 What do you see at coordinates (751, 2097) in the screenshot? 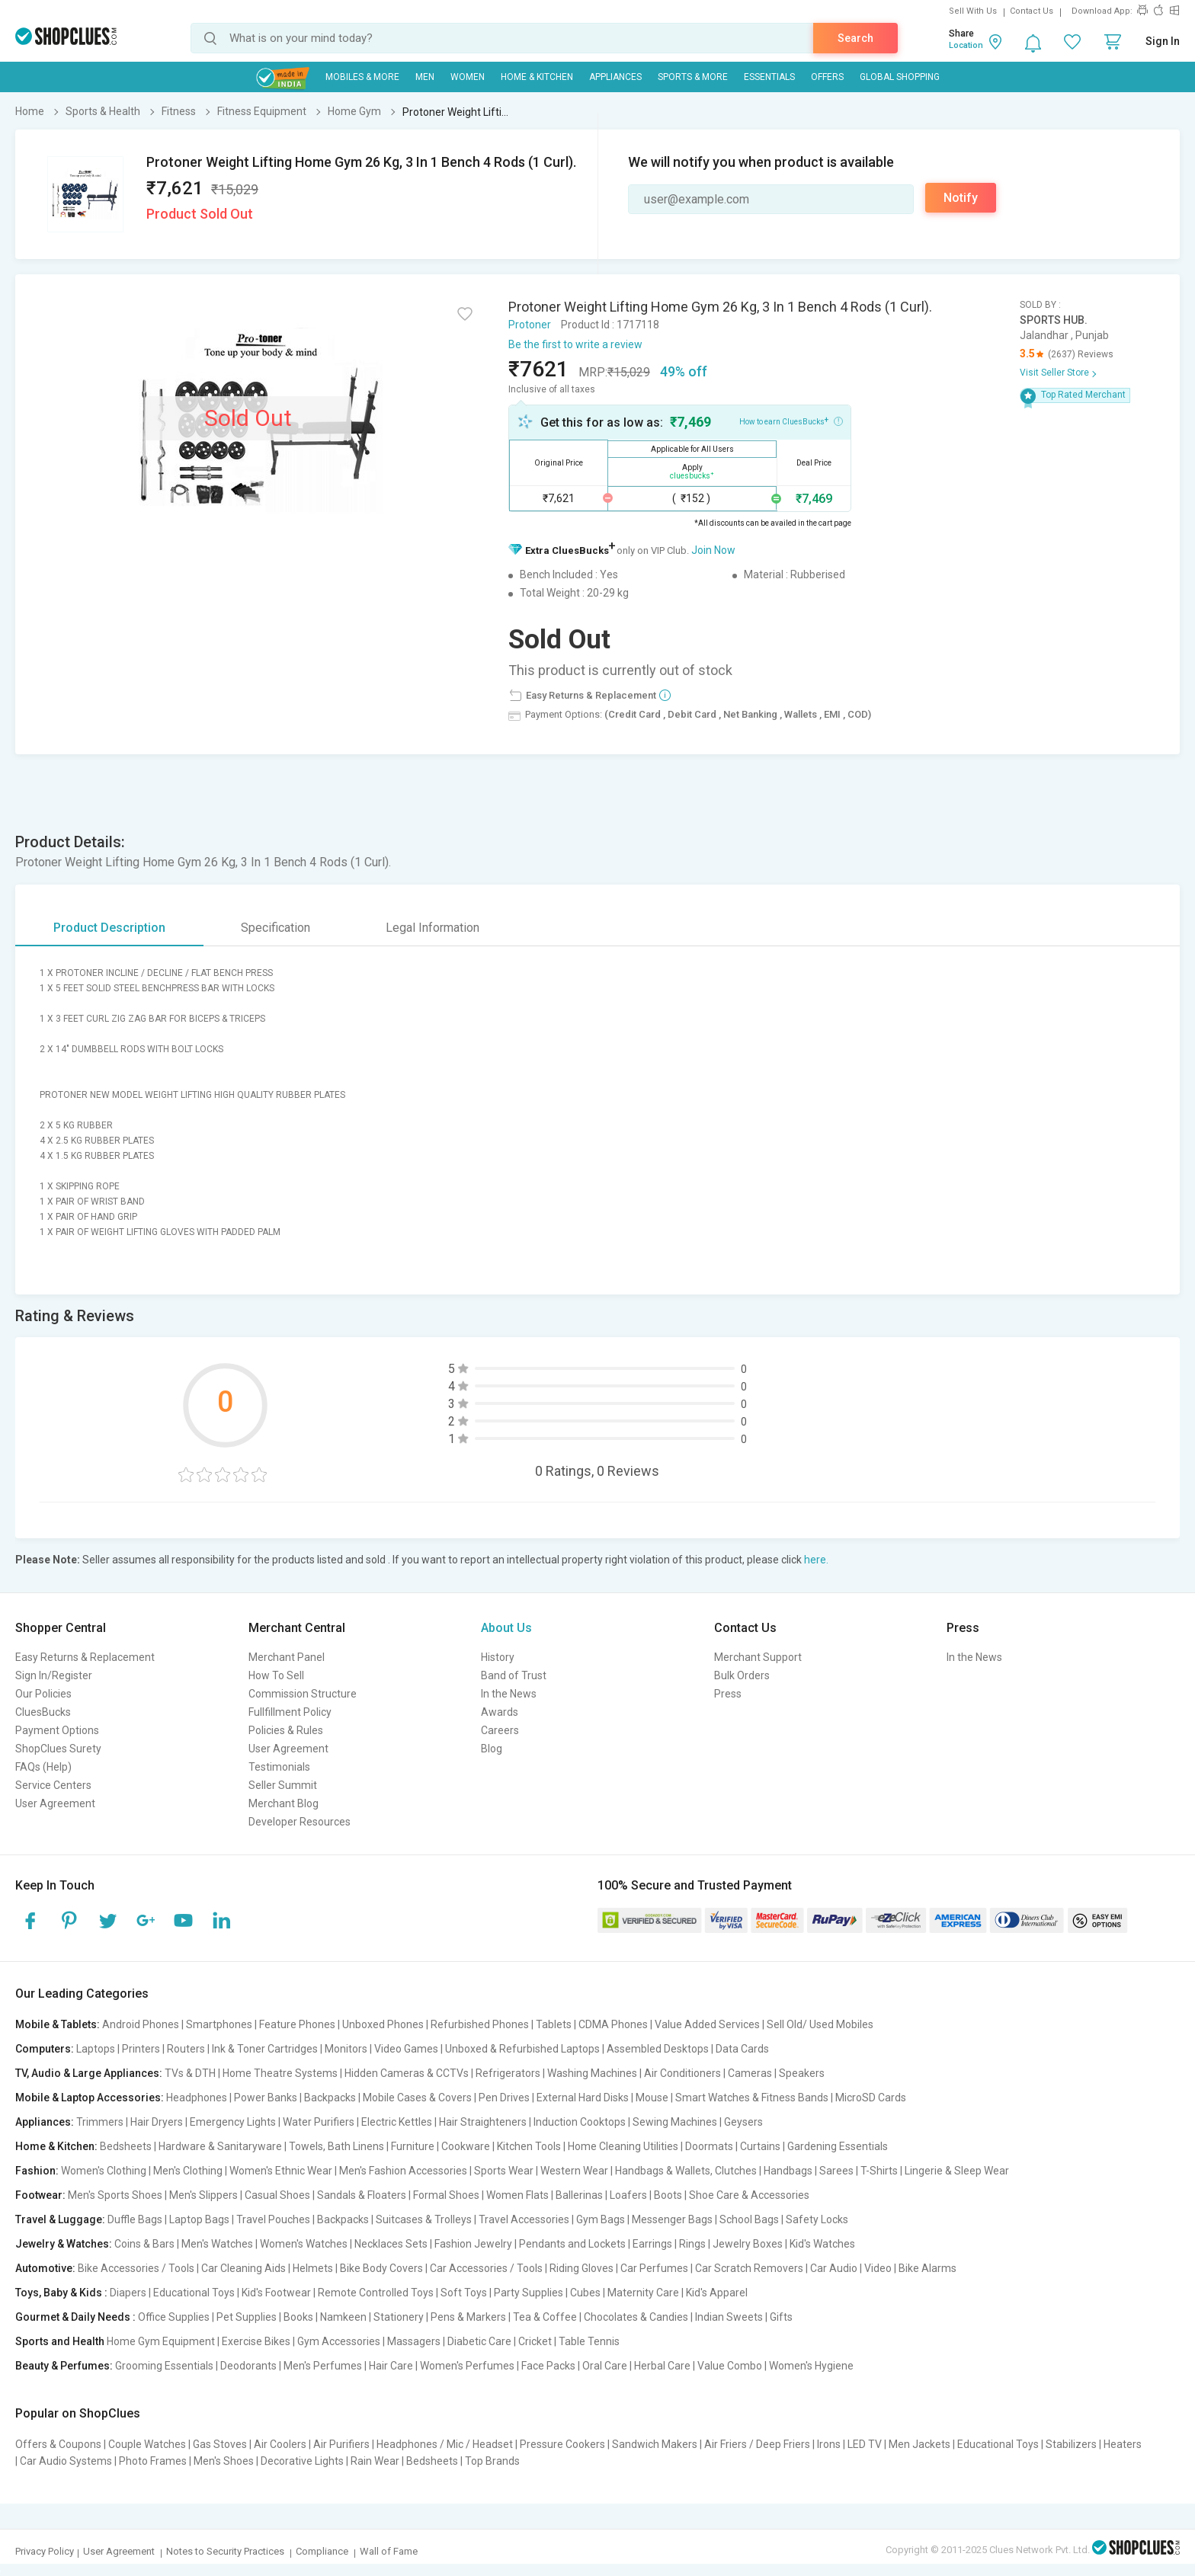
I see `Smart Watches & Fitness Bands` at bounding box center [751, 2097].